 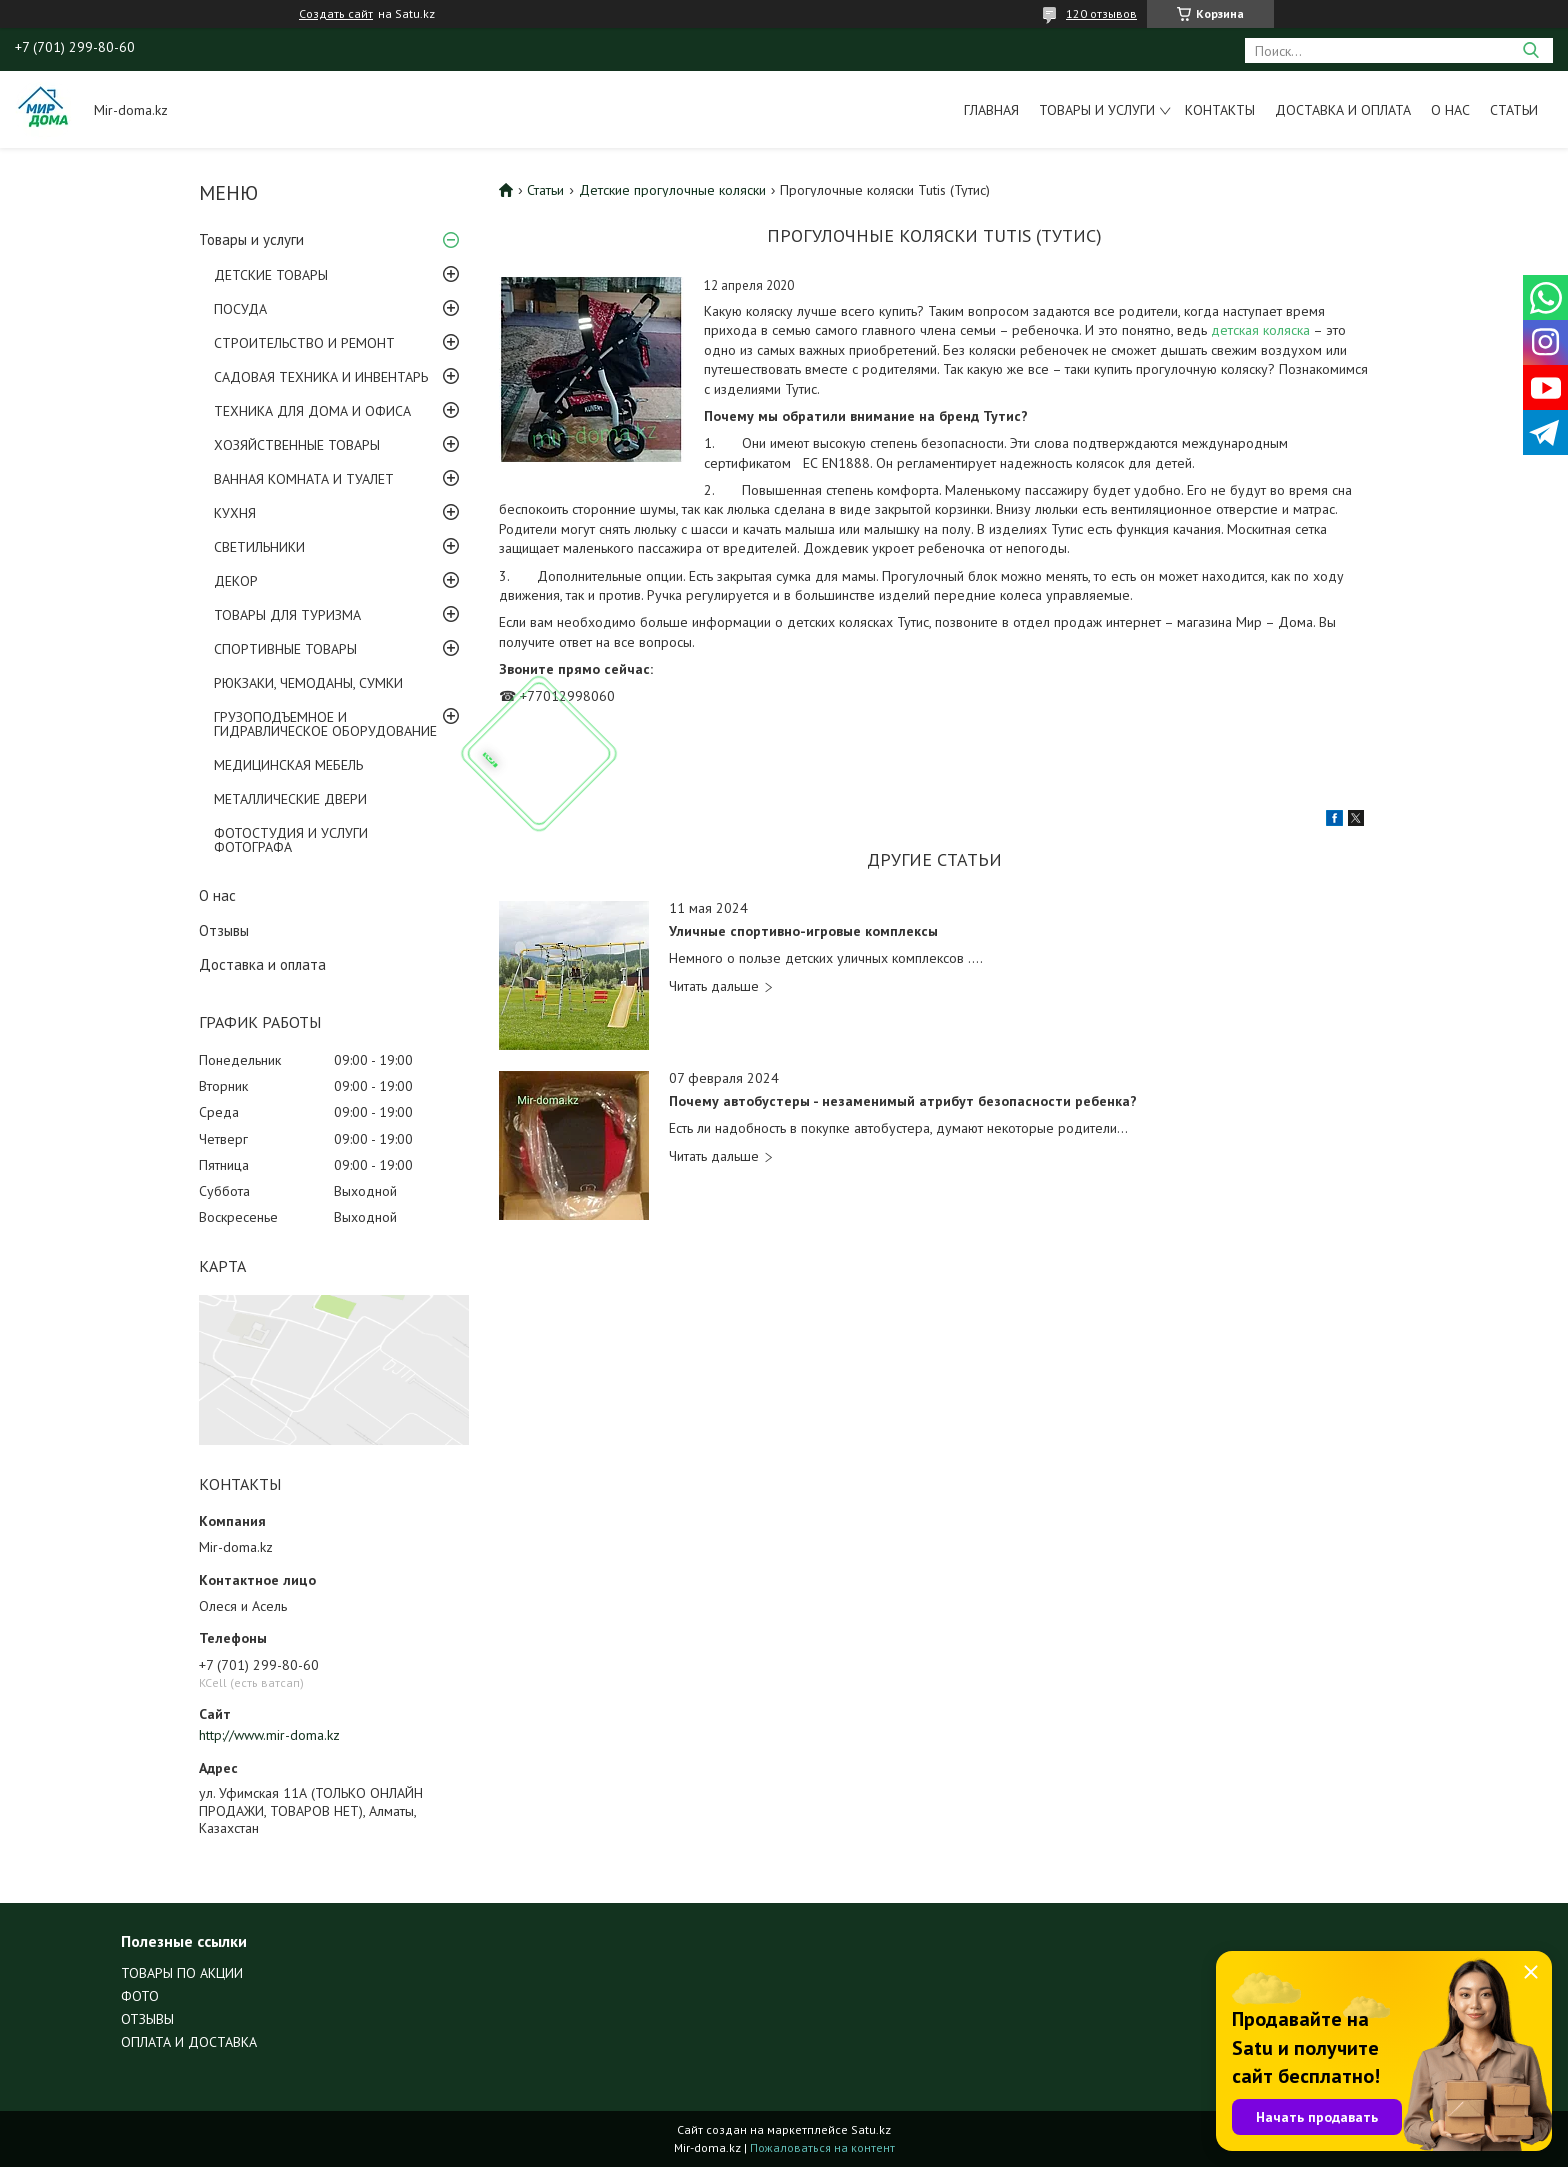 What do you see at coordinates (1343, 110) in the screenshot?
I see `Доставка и оплата` at bounding box center [1343, 110].